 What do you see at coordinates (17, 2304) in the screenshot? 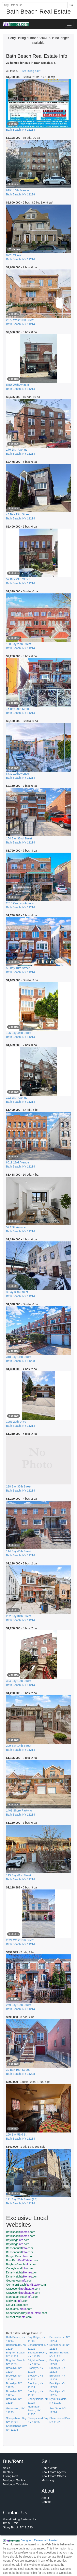
I see `OldMillBasin.com` at bounding box center [17, 2304].